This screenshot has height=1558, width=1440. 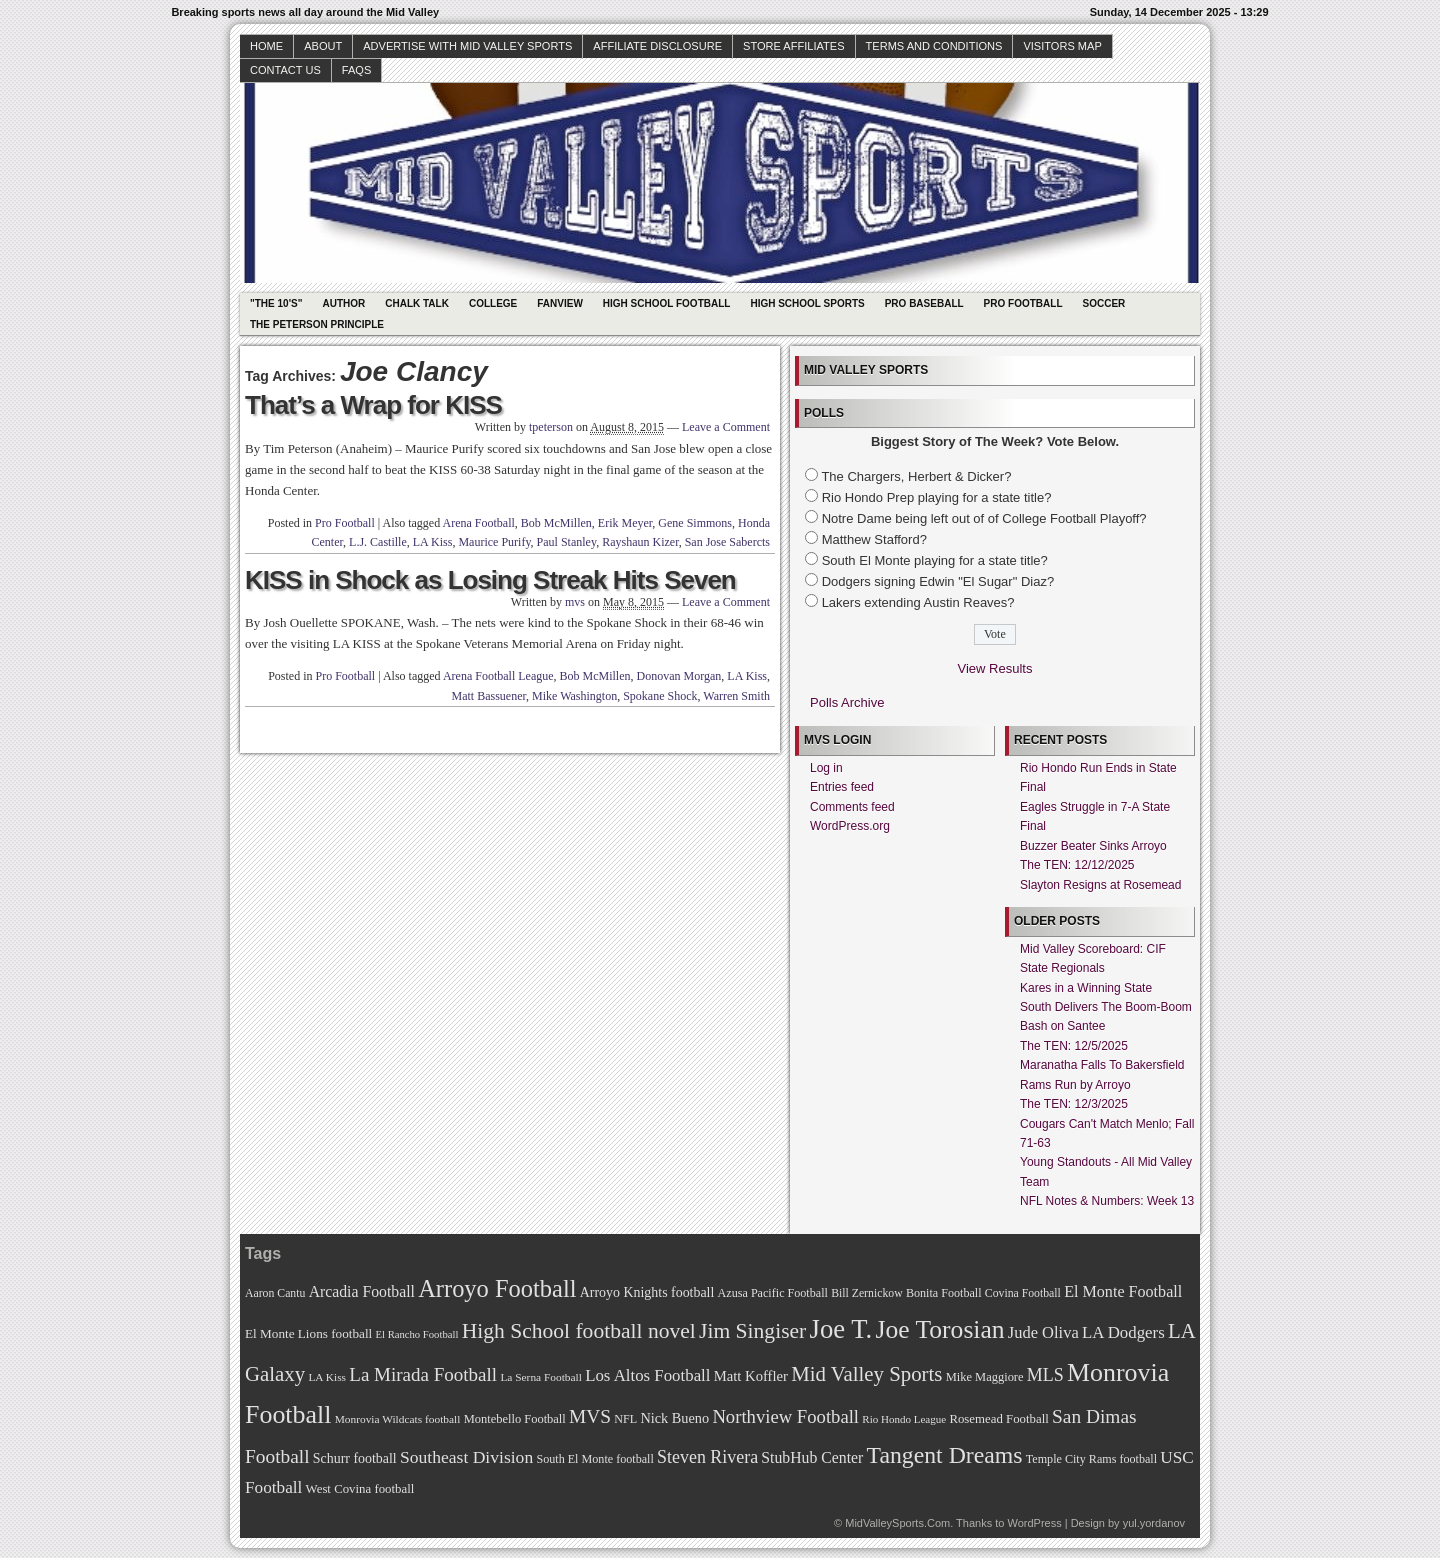 I want to click on Polls Archive, so click(x=847, y=702).